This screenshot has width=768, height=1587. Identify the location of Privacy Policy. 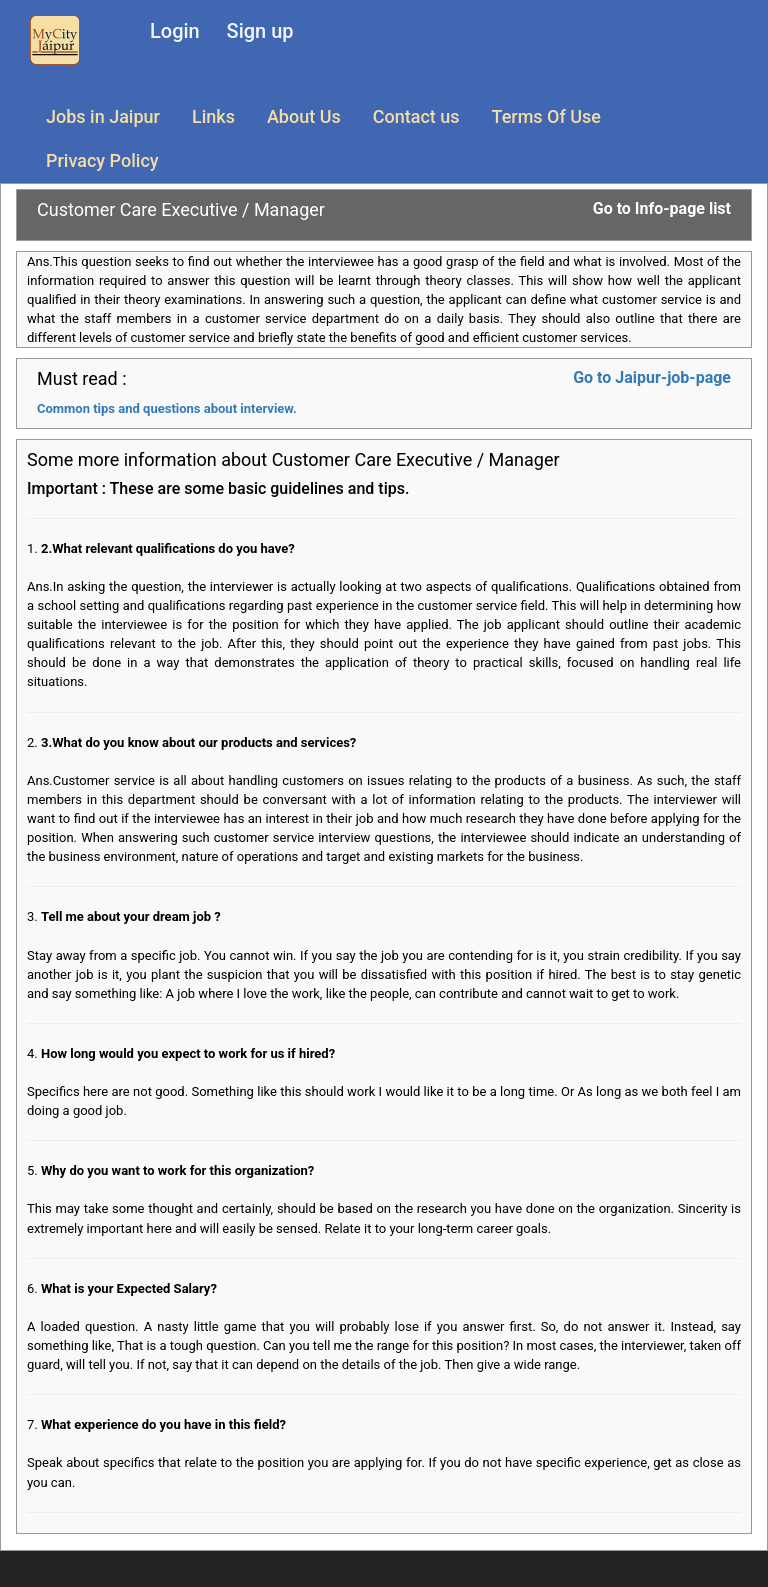
(102, 160).